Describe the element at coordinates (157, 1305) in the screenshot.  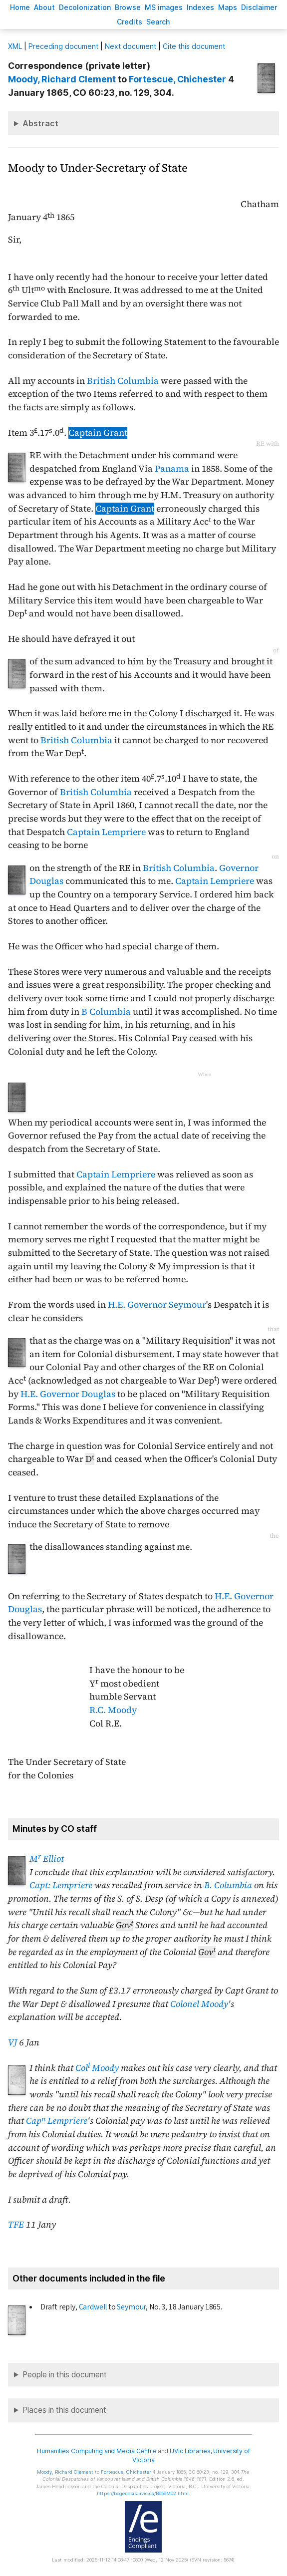
I see `H.E. Governor Seymour` at that location.